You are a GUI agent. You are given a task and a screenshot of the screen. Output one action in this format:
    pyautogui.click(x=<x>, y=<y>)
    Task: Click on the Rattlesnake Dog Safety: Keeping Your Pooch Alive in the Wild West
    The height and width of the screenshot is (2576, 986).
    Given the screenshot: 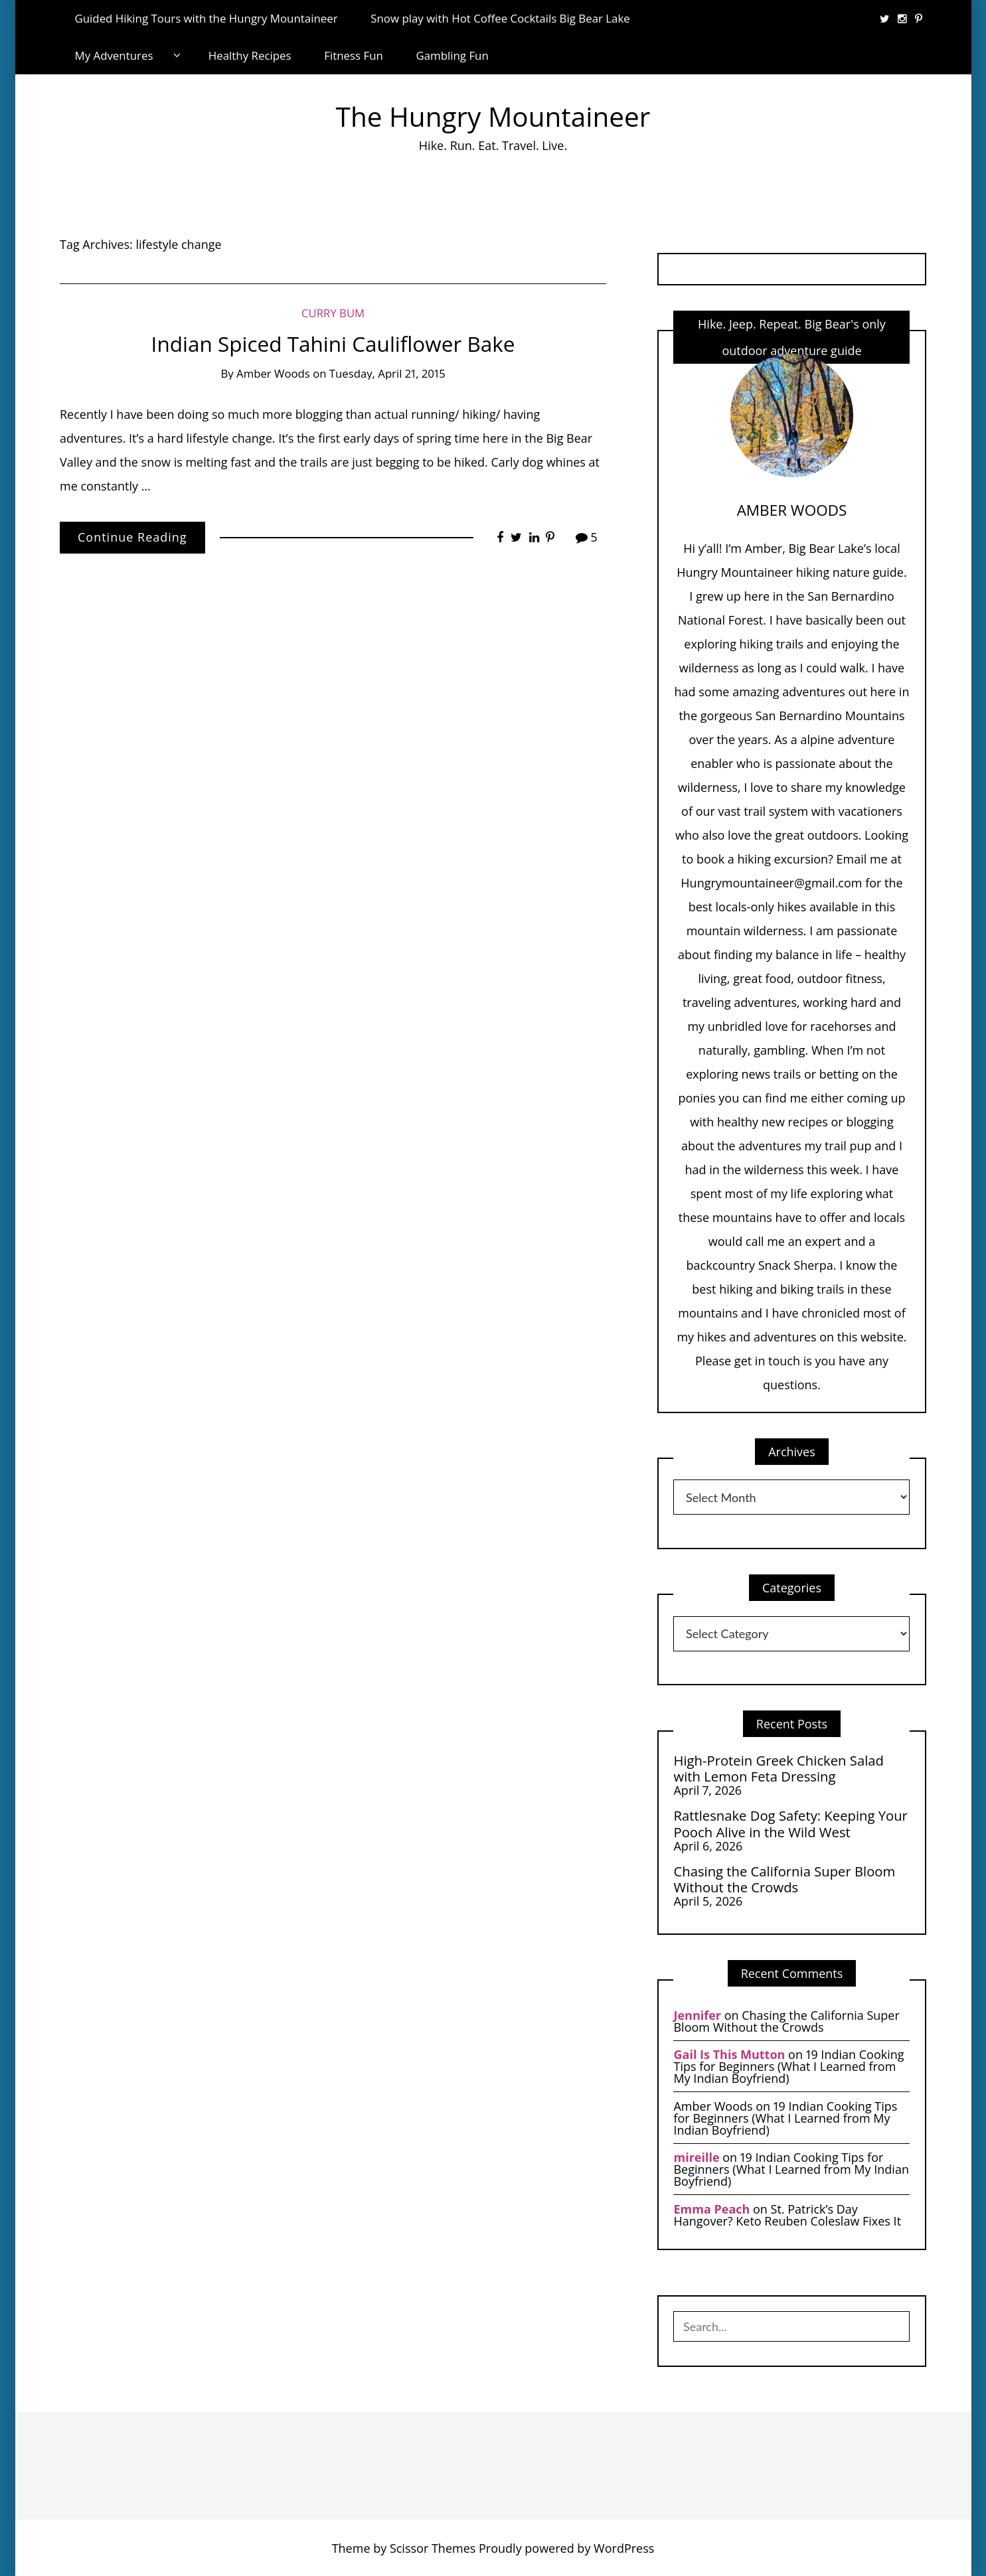 What is the action you would take?
    pyautogui.click(x=790, y=1823)
    